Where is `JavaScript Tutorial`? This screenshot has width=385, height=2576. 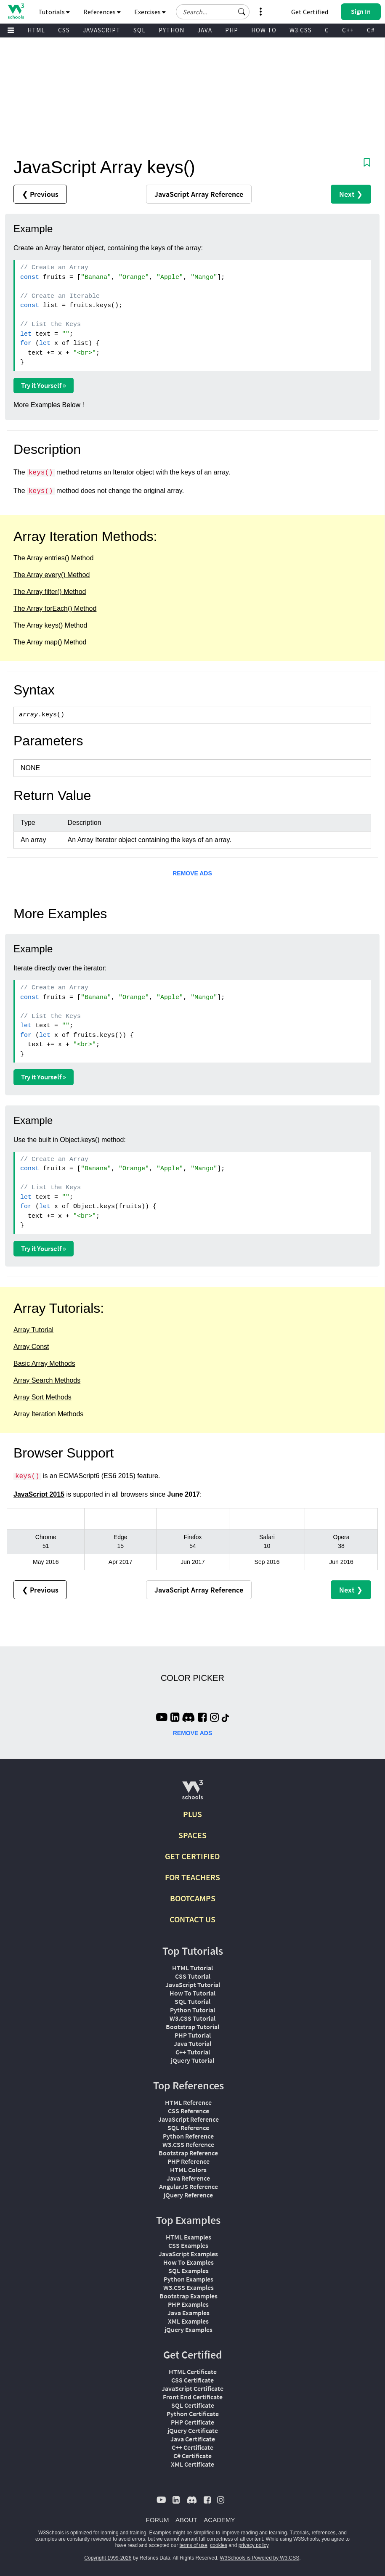 JavaScript Tutorial is located at coordinates (192, 1984).